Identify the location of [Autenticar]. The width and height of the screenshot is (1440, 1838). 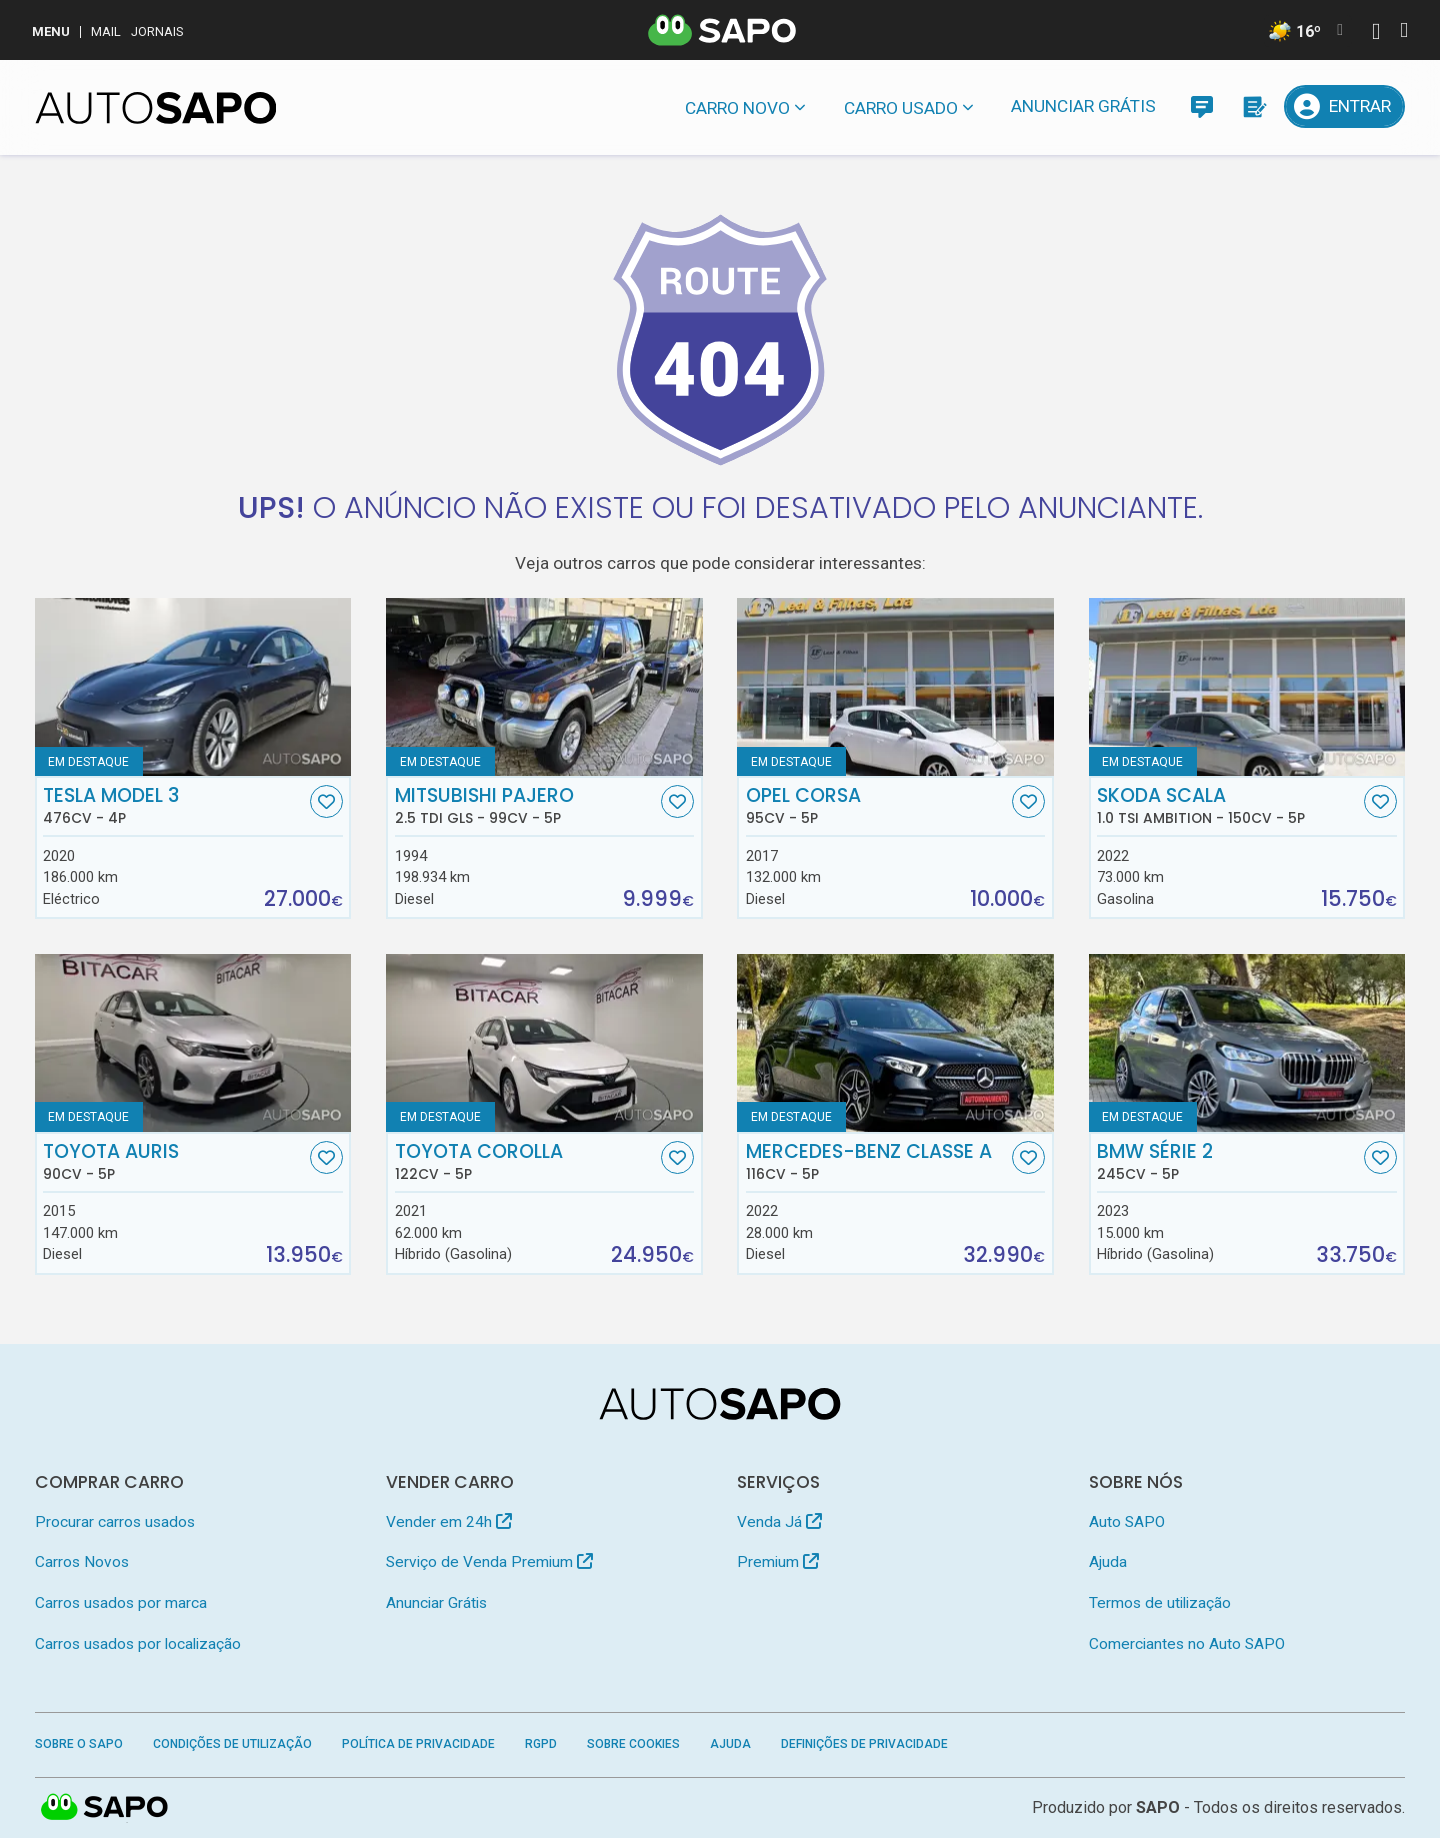
(1376, 33).